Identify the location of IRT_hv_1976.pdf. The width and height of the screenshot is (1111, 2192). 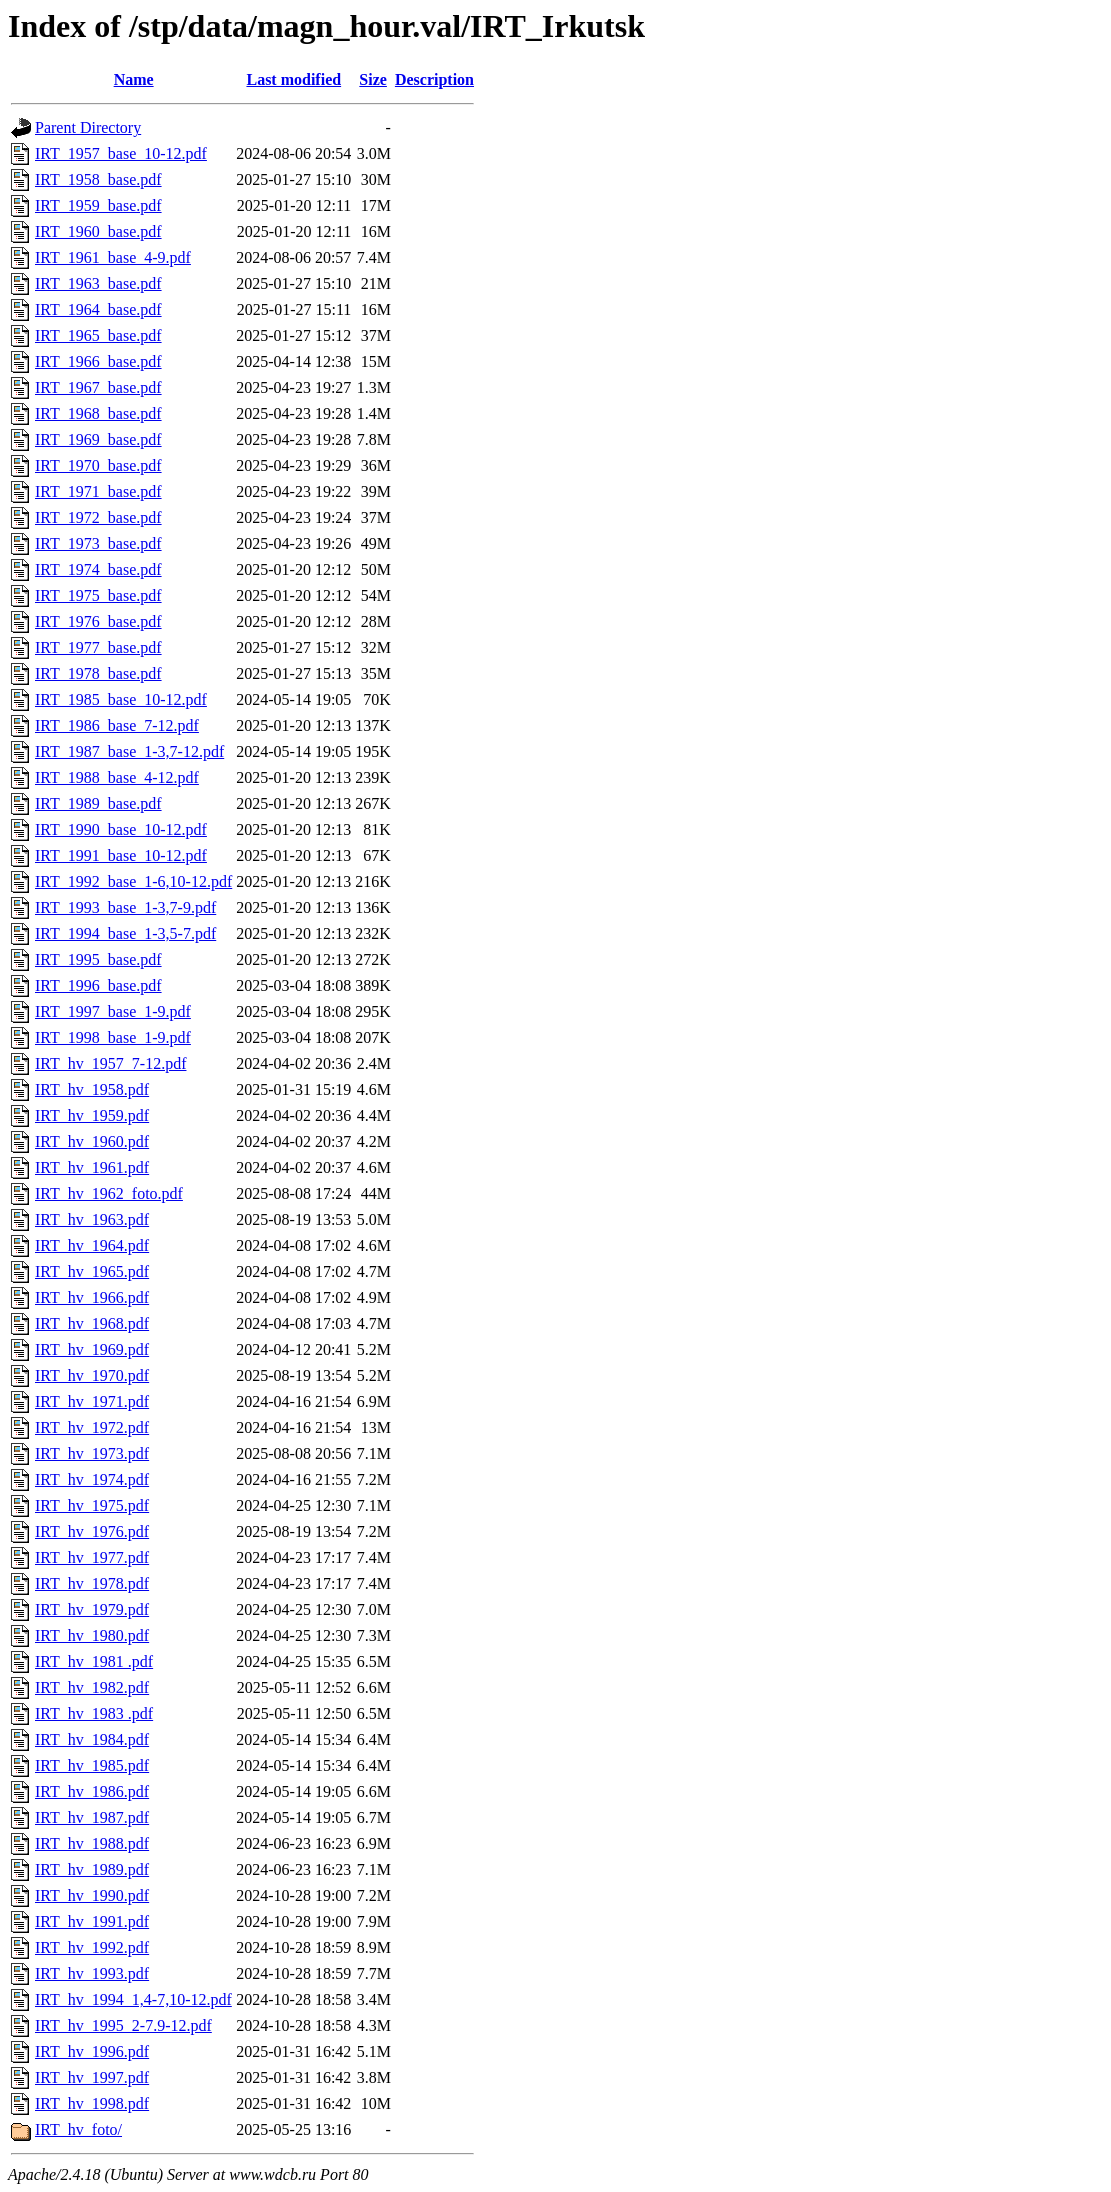
(92, 1531).